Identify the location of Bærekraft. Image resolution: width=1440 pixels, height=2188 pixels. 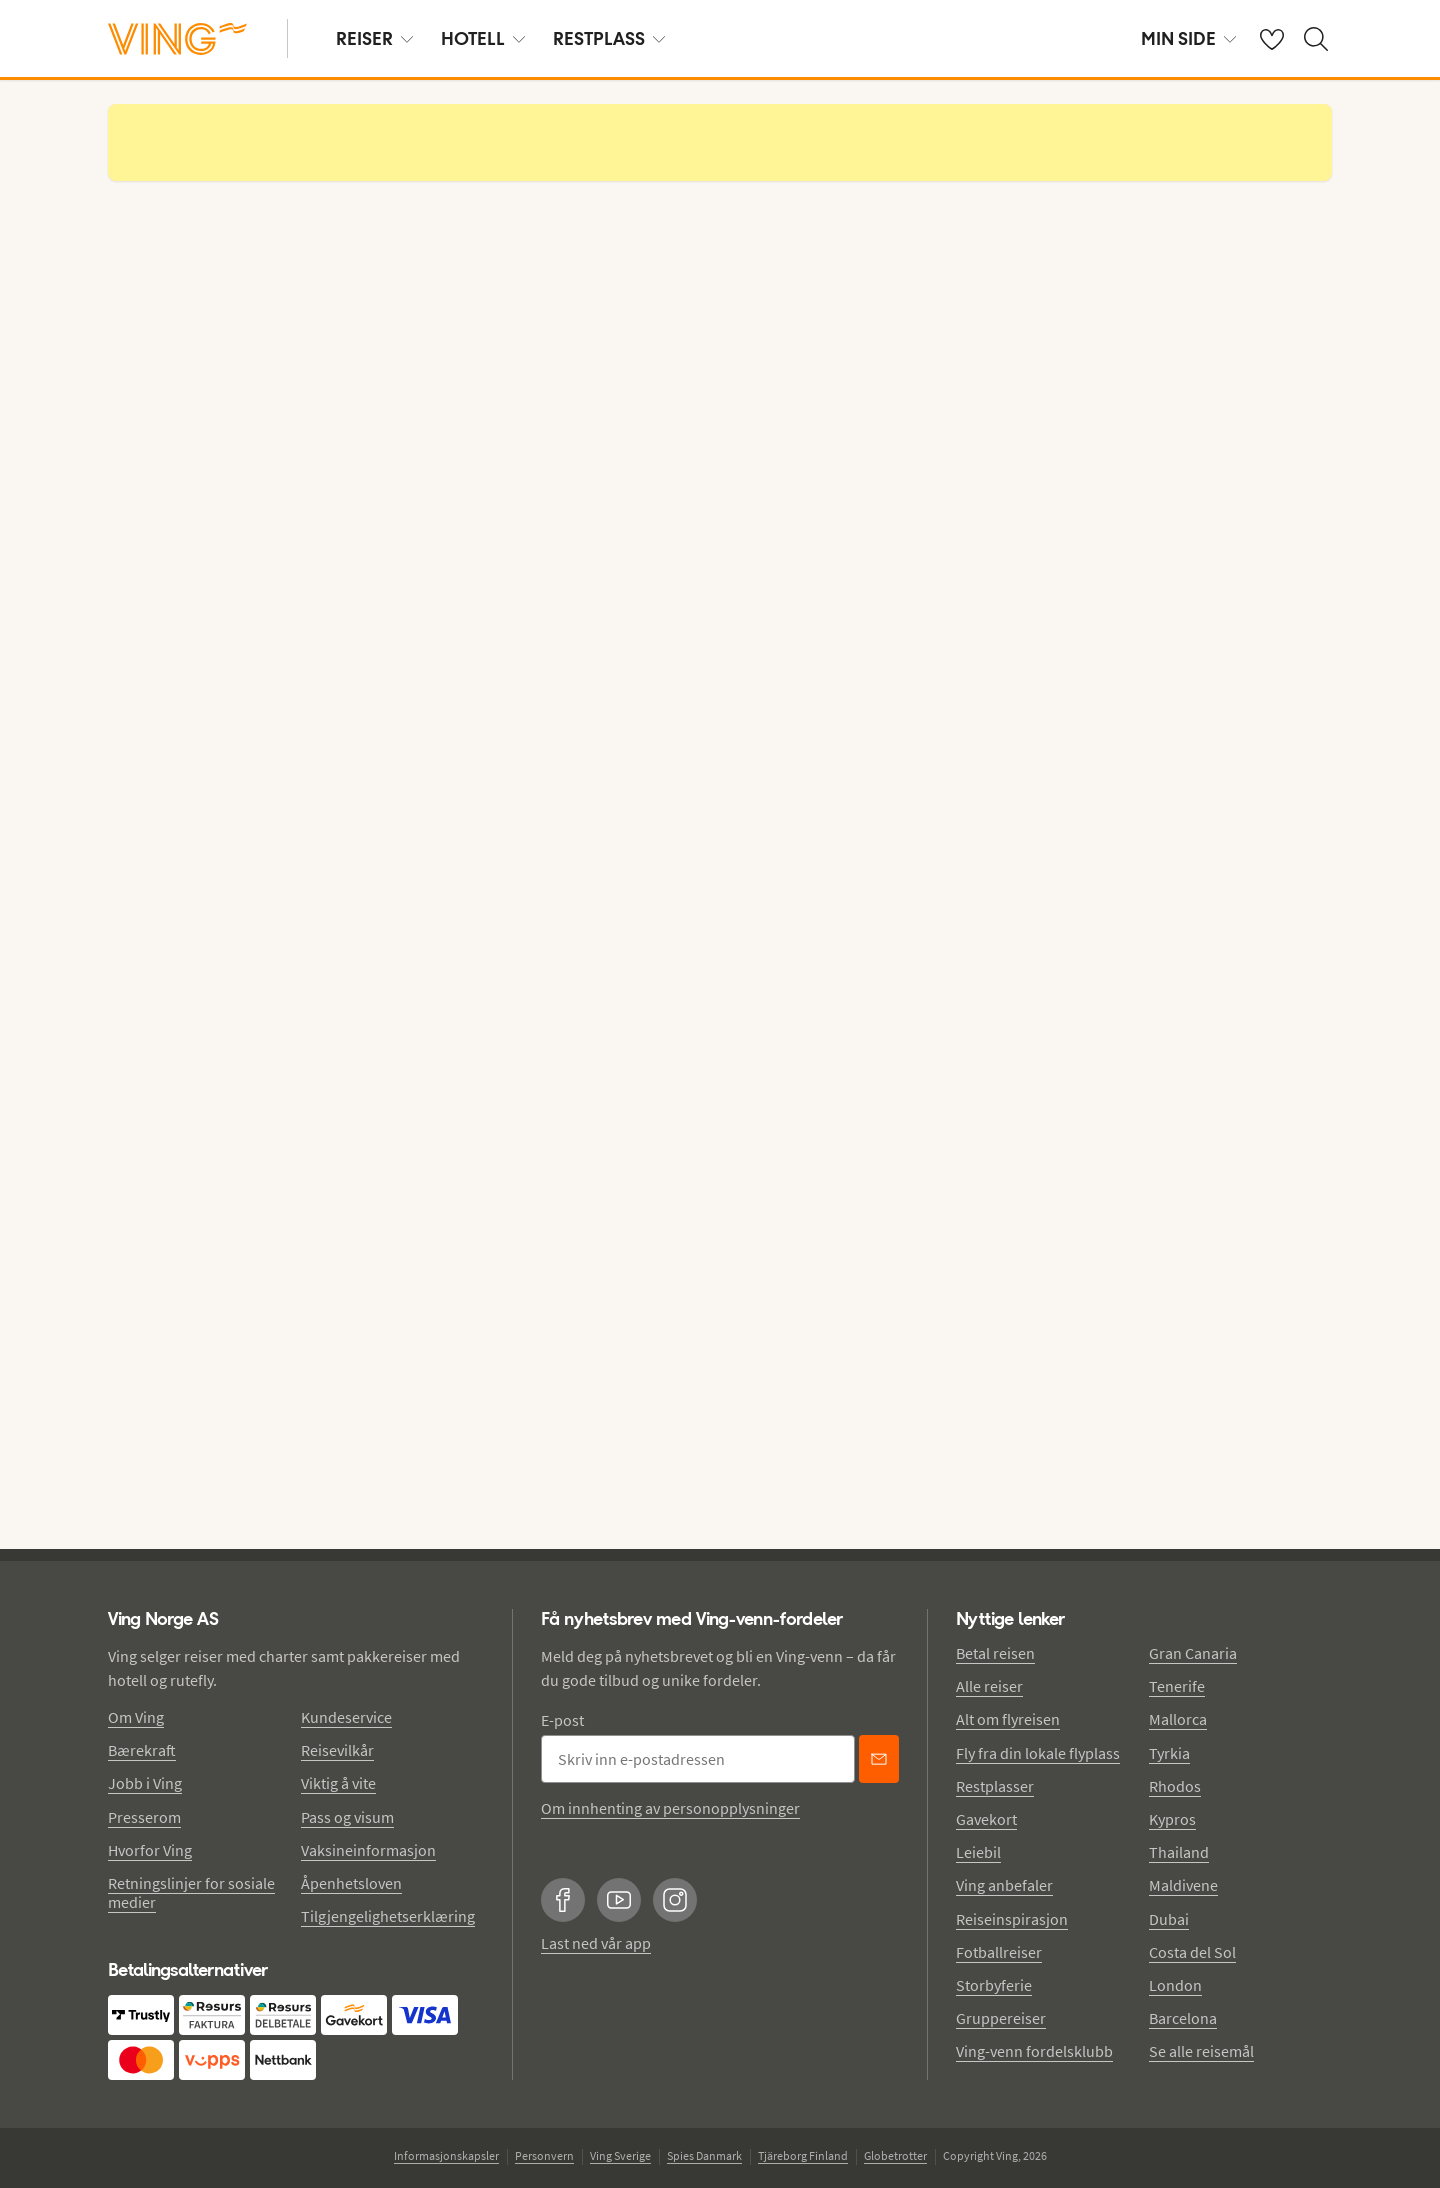
(142, 1750).